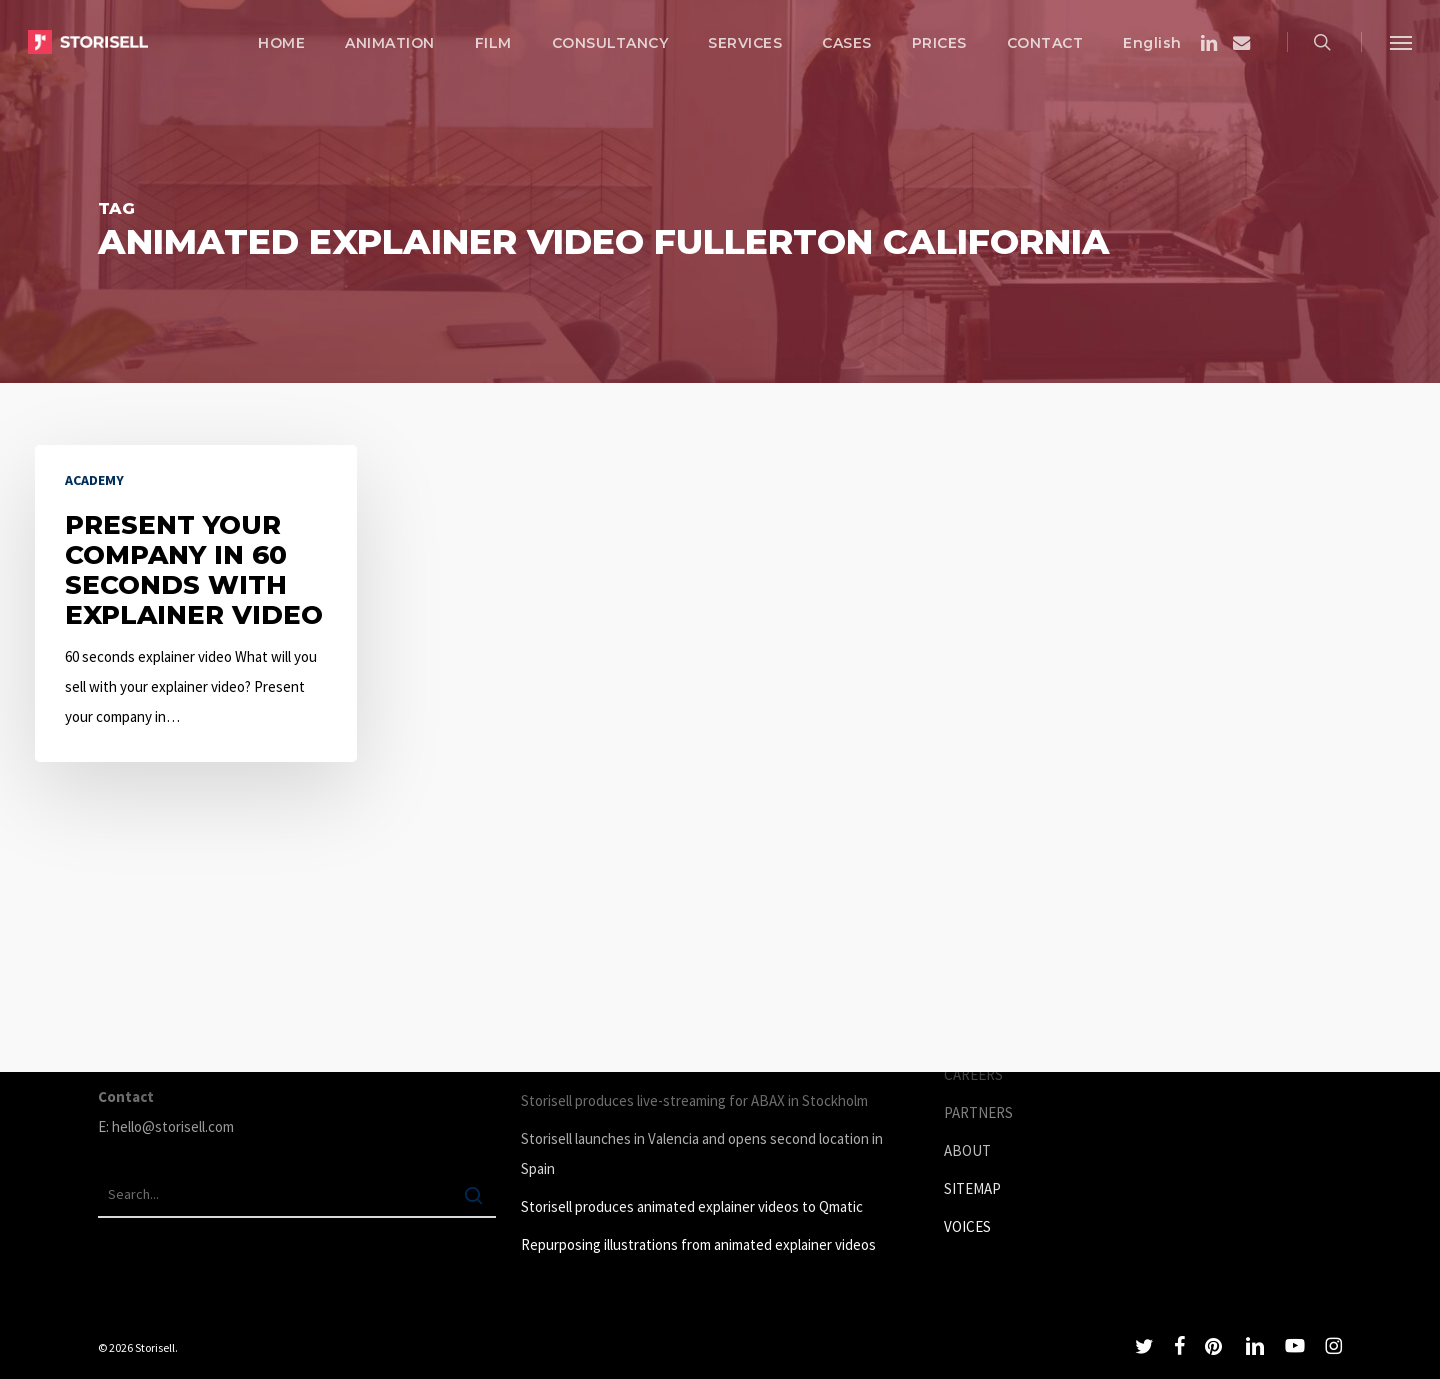  I want to click on PARTNERS, so click(978, 1112).